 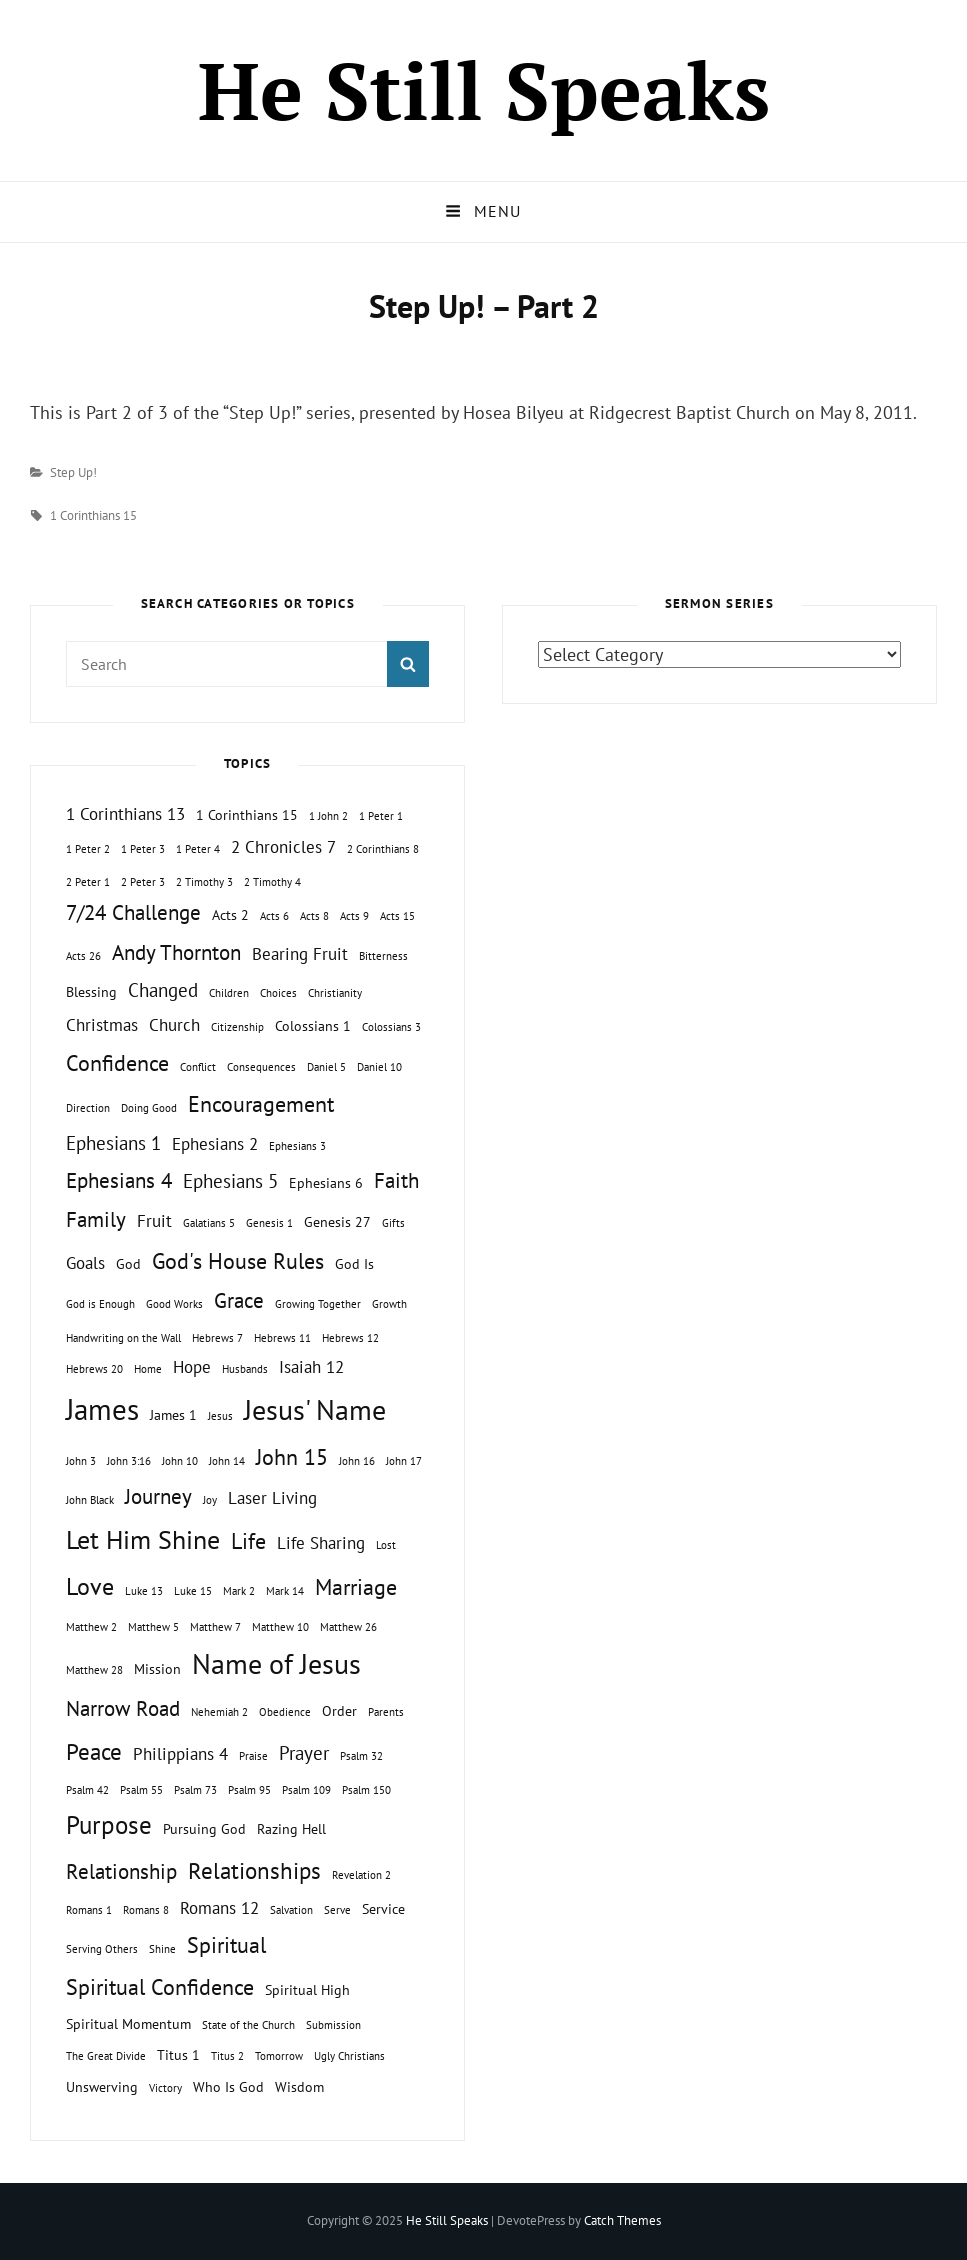 What do you see at coordinates (204, 1828) in the screenshot?
I see `Pursuing God [Pursuing God (2 topics)]` at bounding box center [204, 1828].